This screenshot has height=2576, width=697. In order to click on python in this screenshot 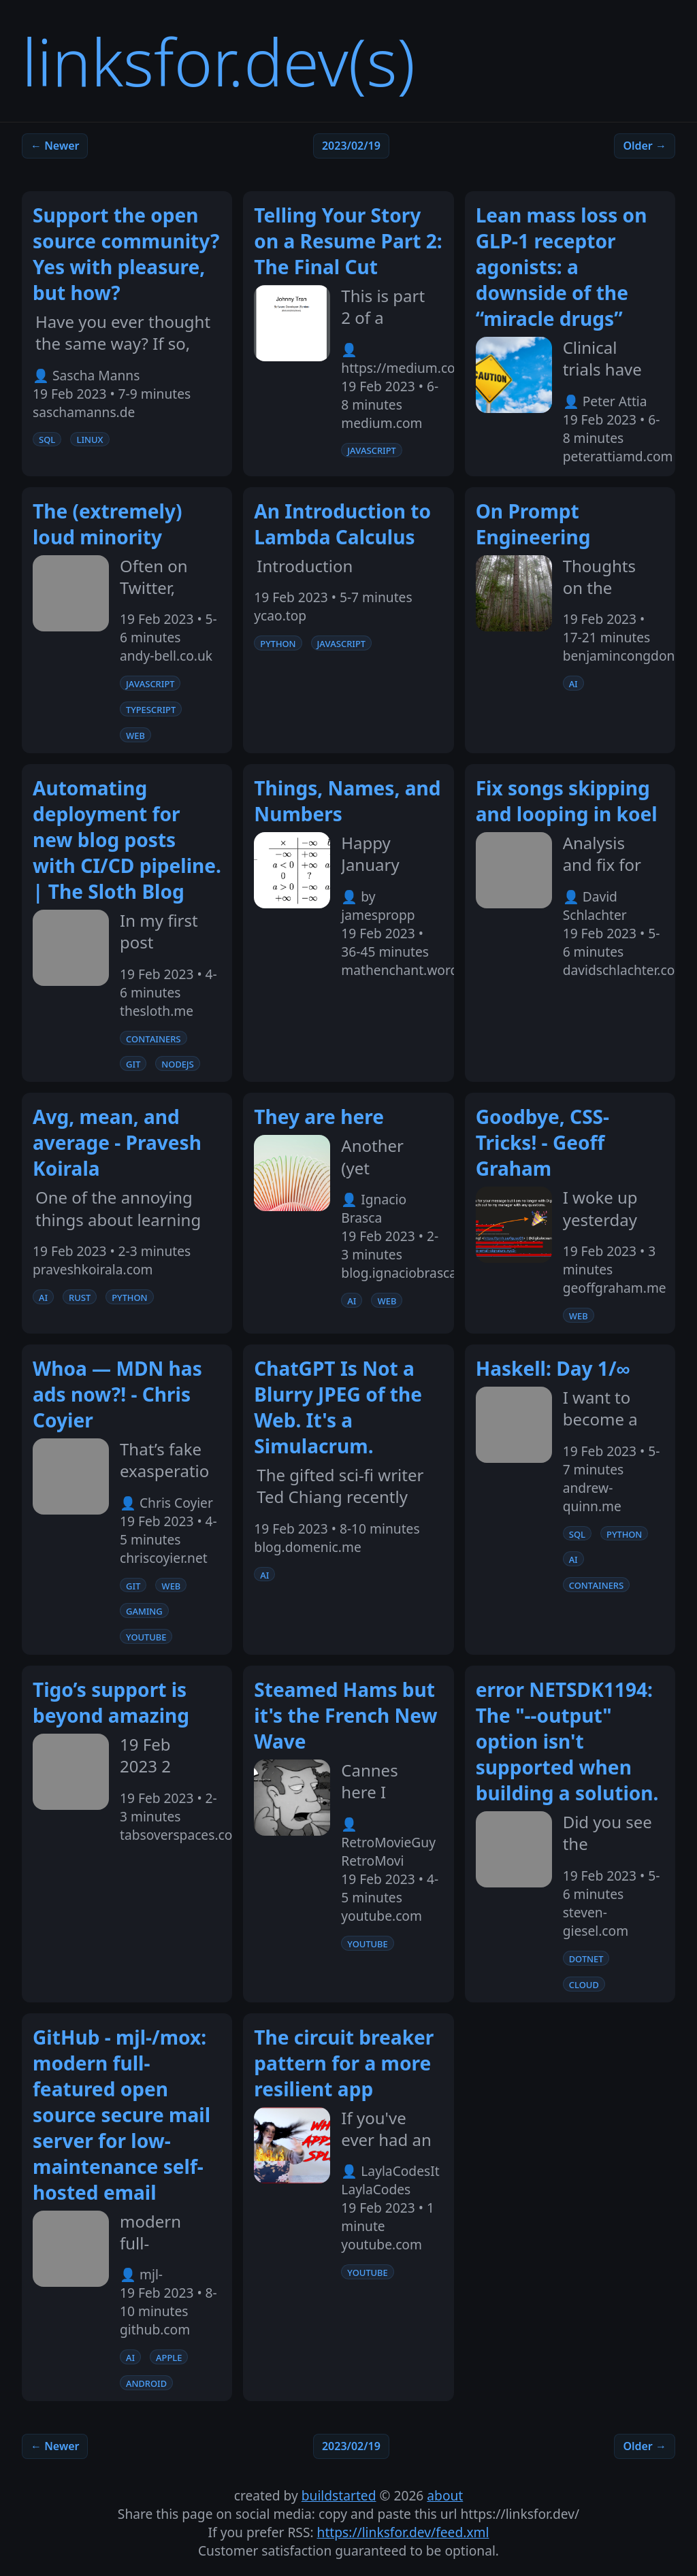, I will do `click(277, 643)`.